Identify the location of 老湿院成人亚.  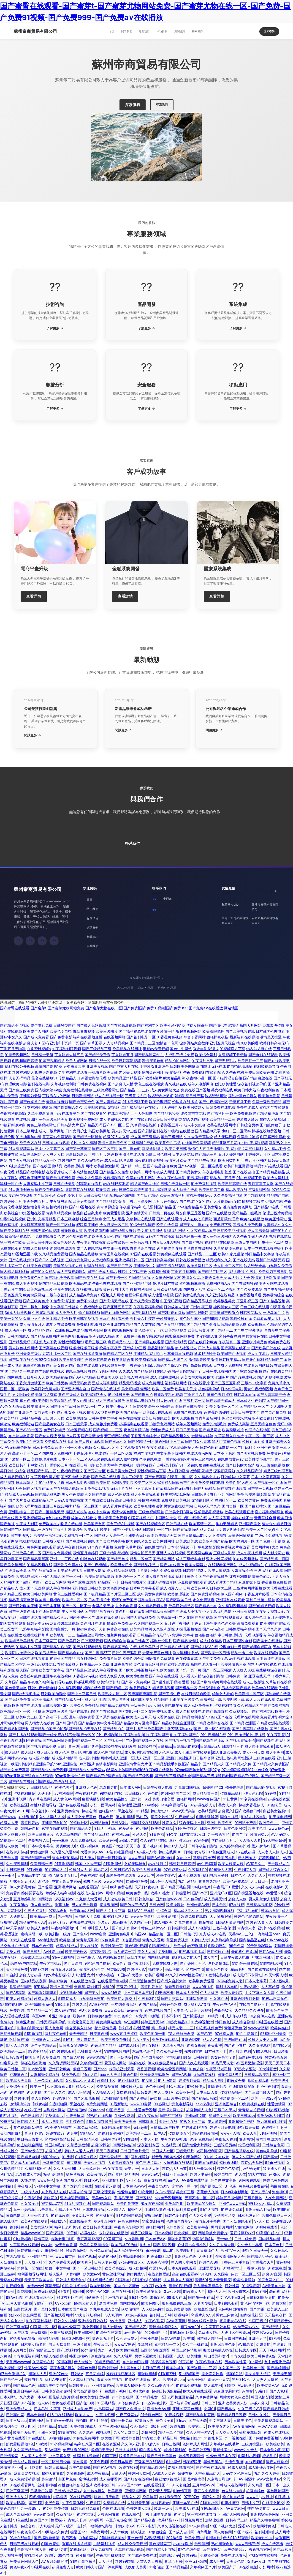
(207, 1336).